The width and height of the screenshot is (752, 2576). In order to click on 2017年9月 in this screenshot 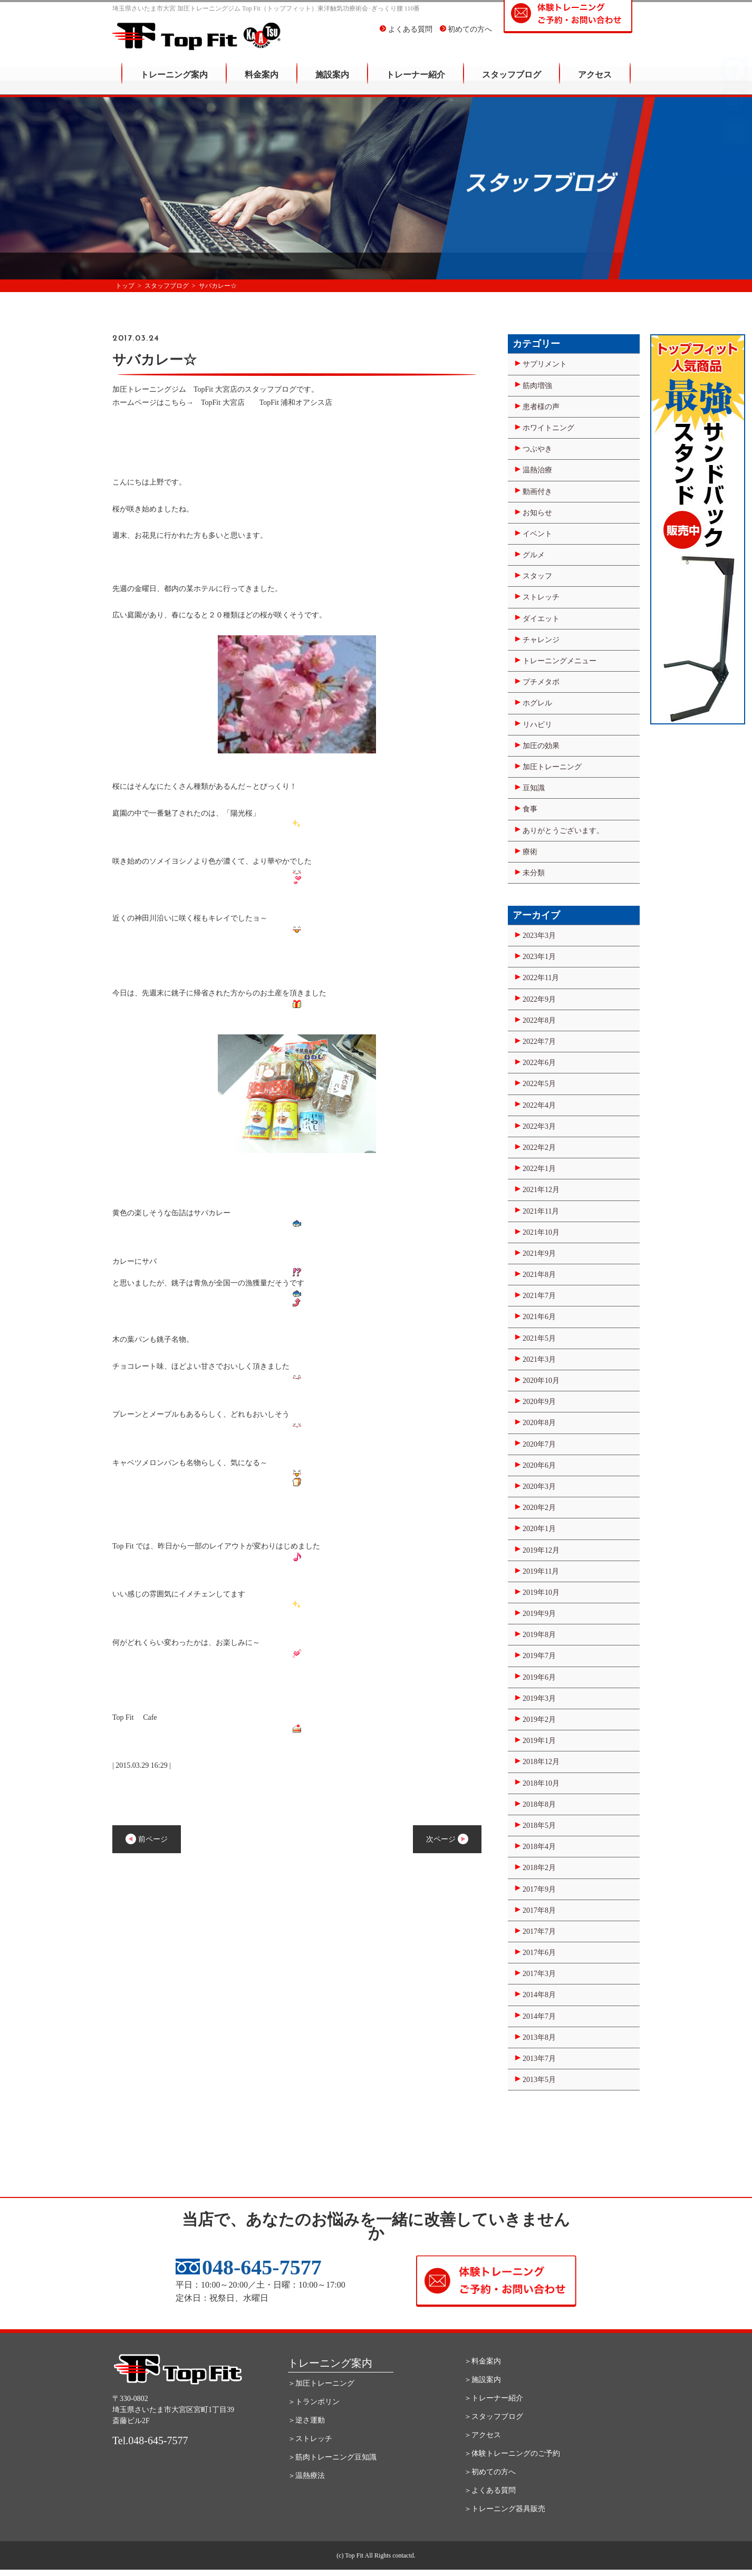, I will do `click(539, 1889)`.